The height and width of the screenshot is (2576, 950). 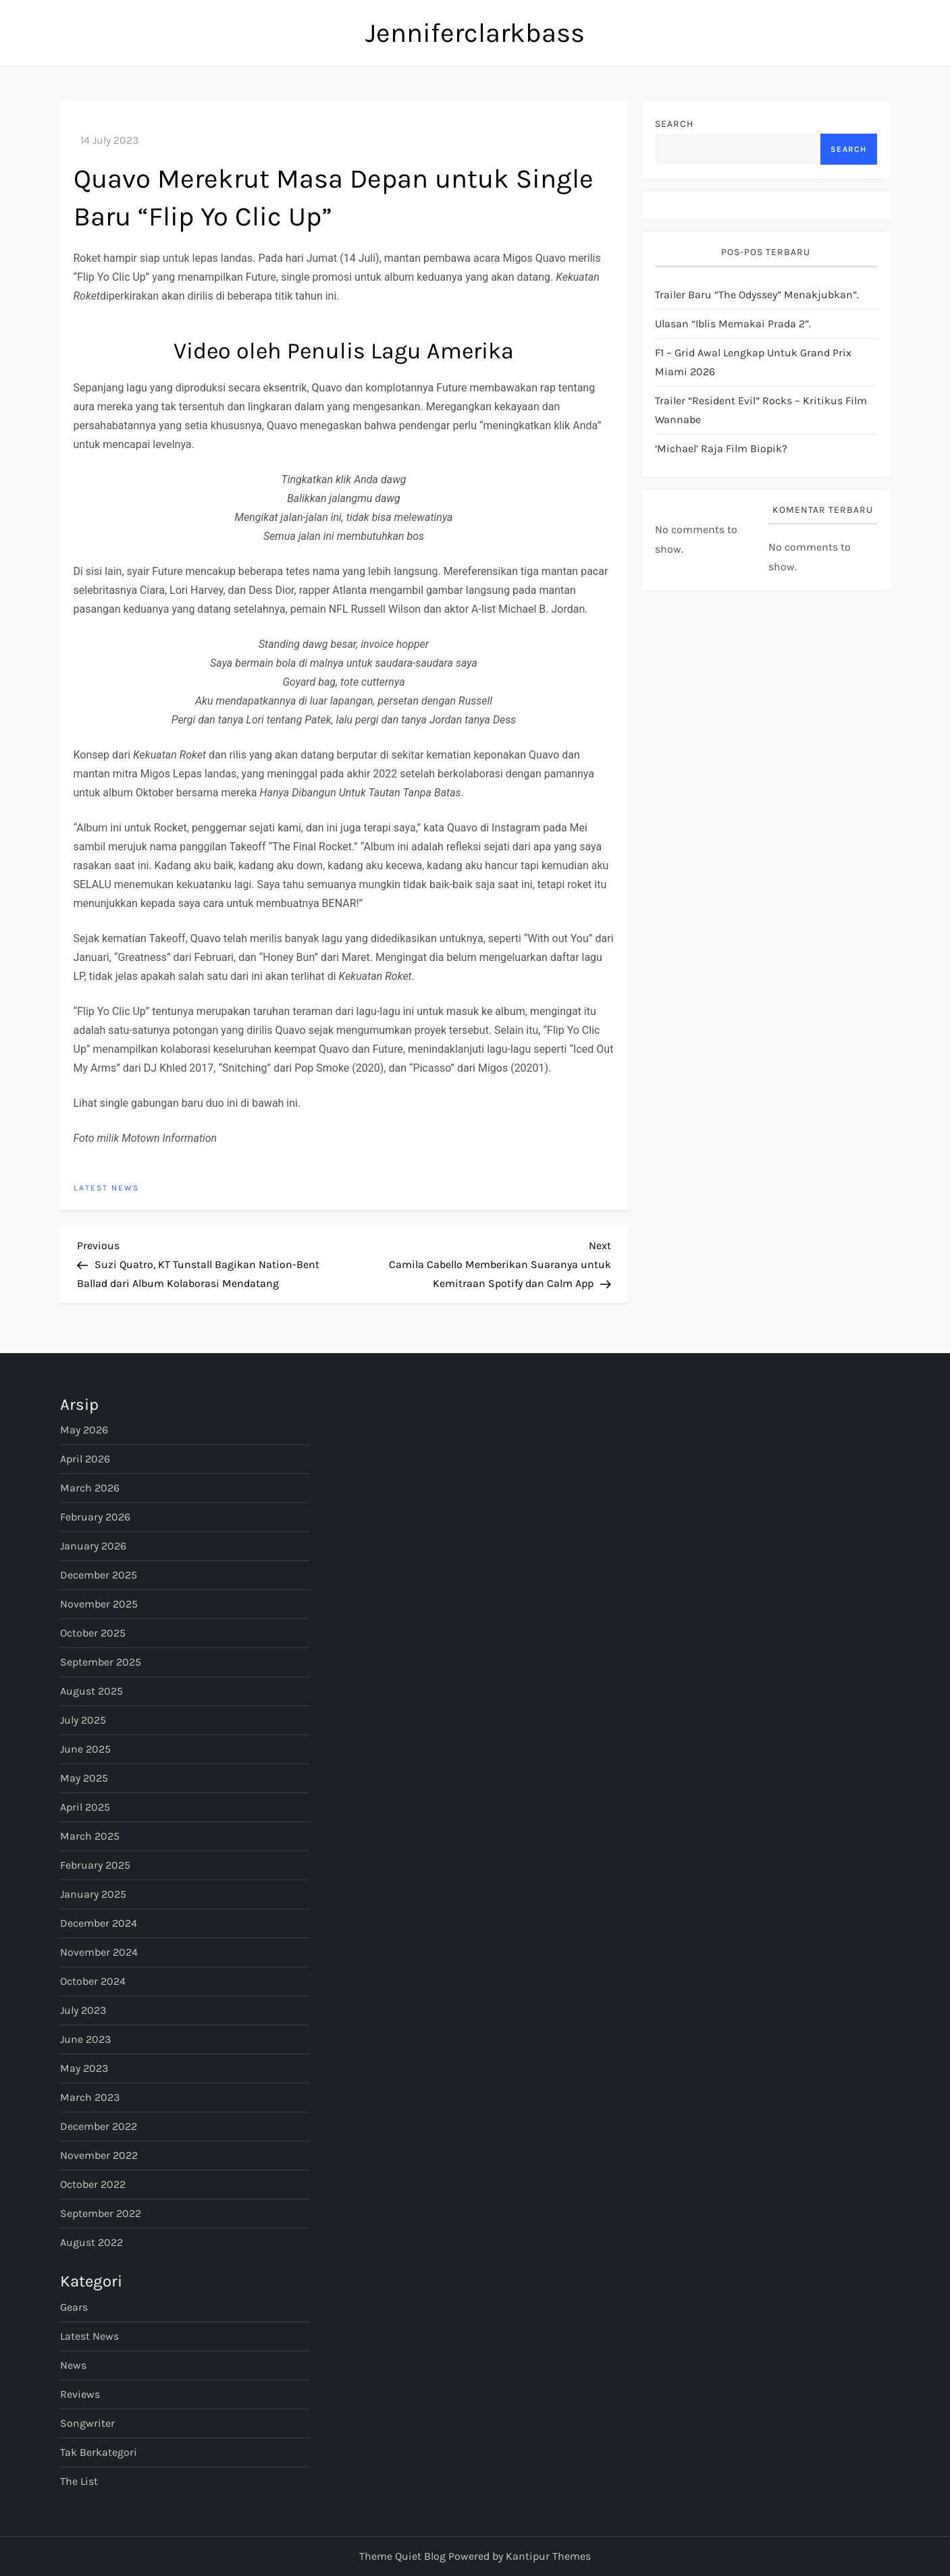 What do you see at coordinates (83, 1720) in the screenshot?
I see `July 2025` at bounding box center [83, 1720].